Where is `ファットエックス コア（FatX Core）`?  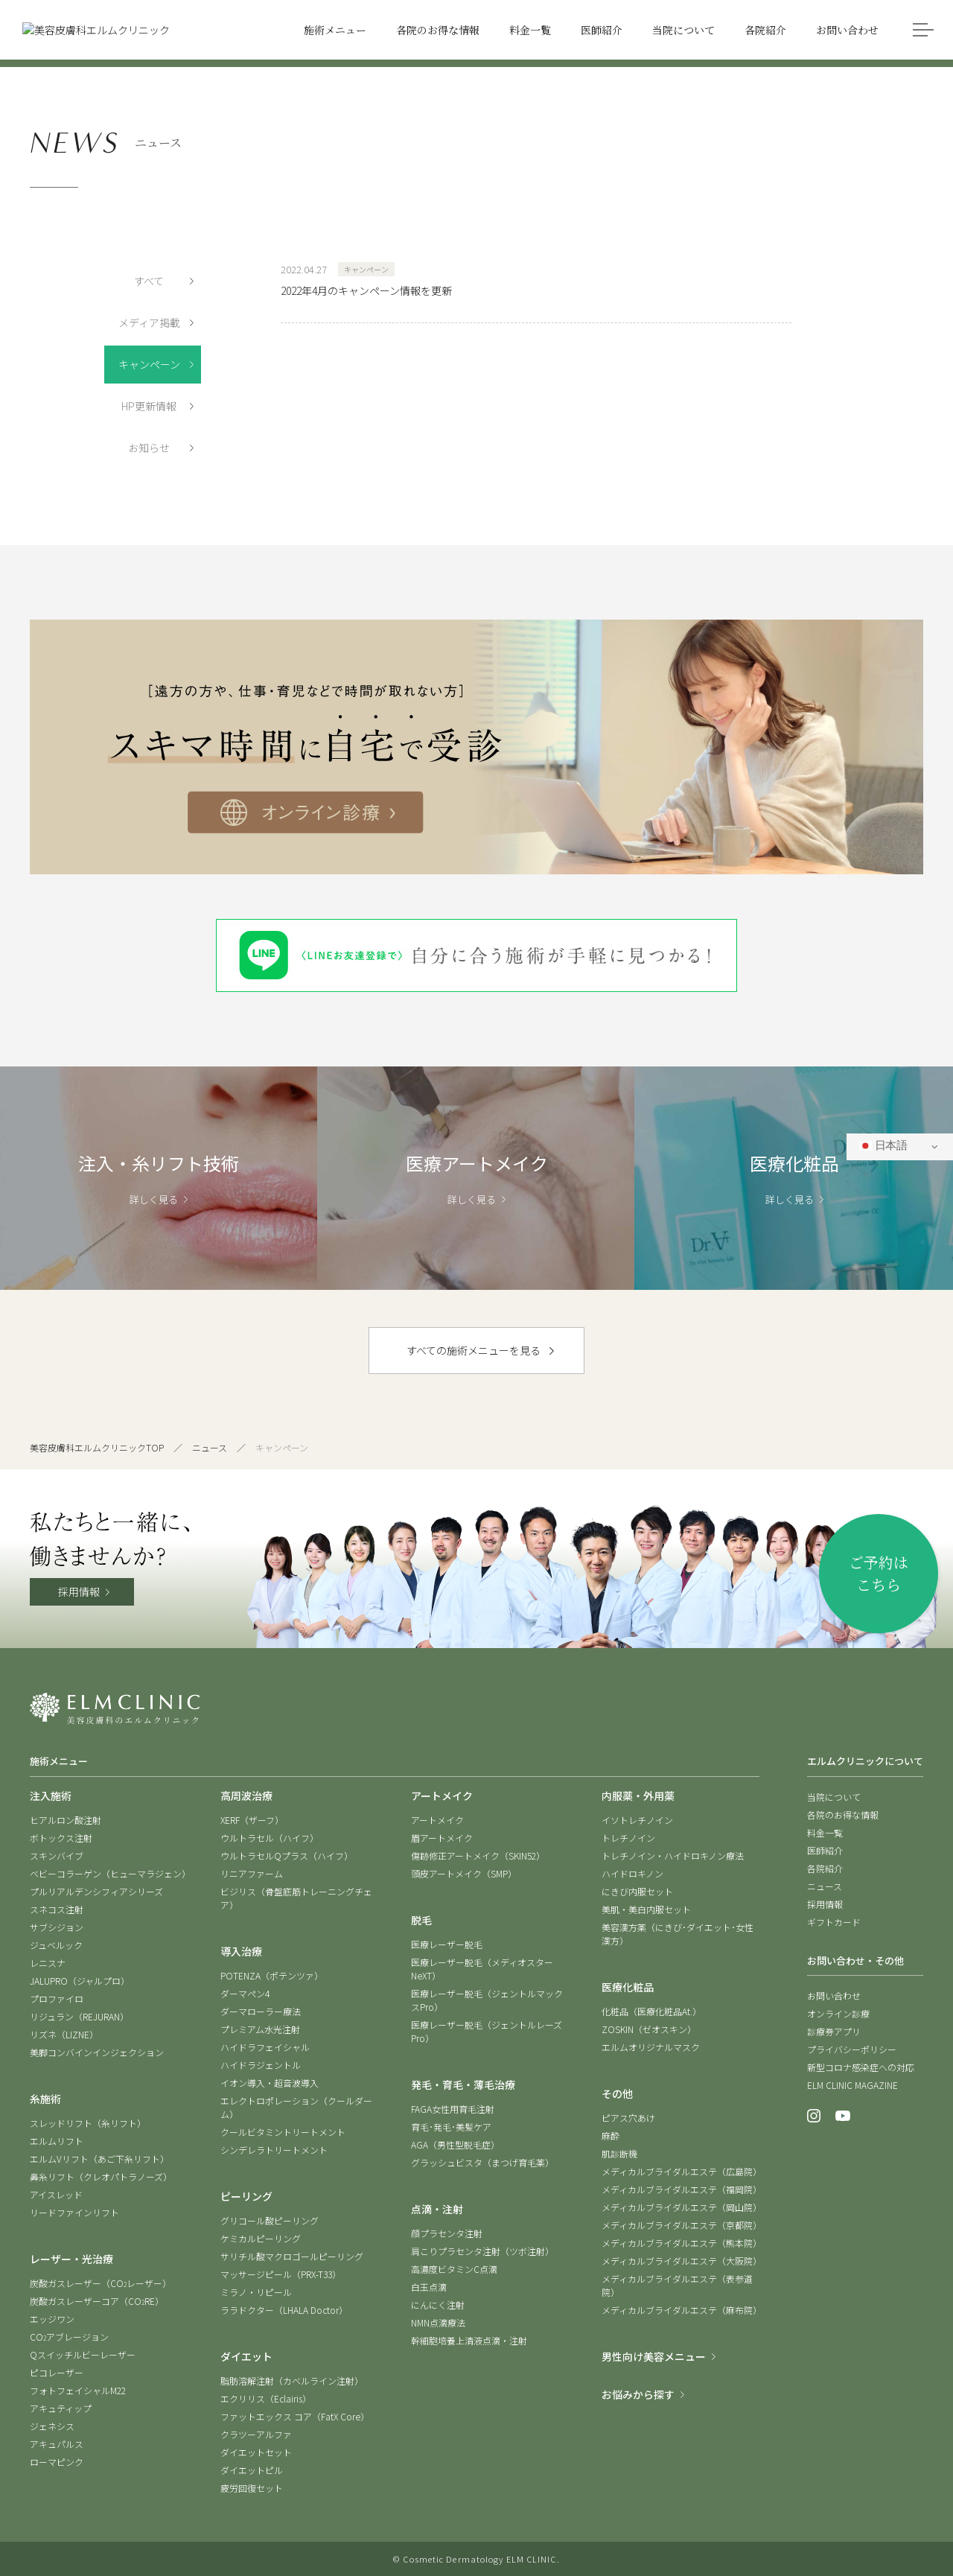
ファットエックス コア（FatX Core） is located at coordinates (294, 2416).